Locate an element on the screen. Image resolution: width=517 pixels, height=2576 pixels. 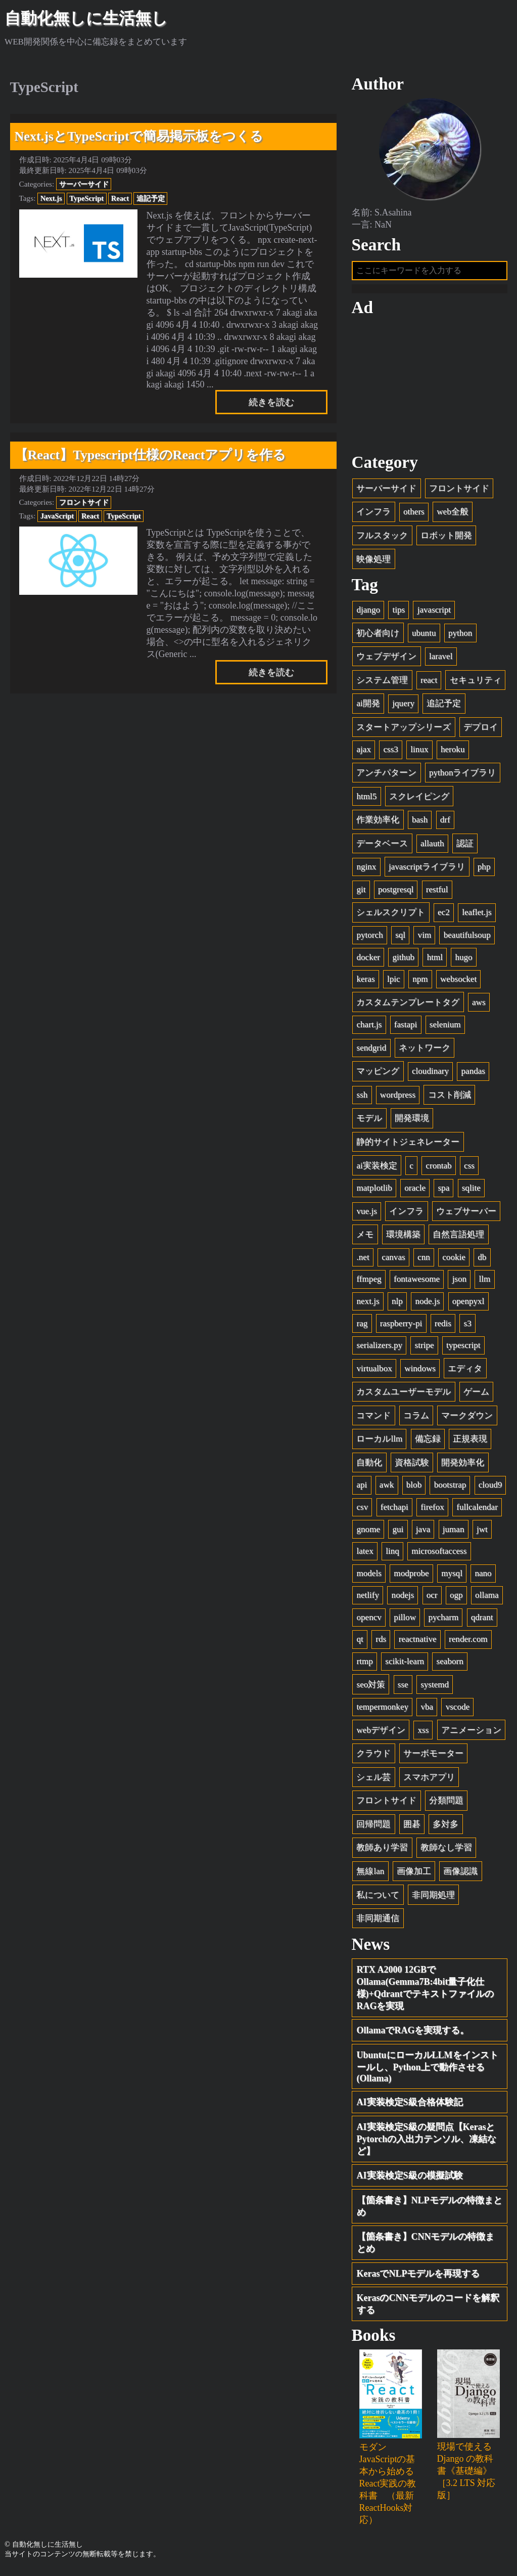
canvas is located at coordinates (393, 1260).